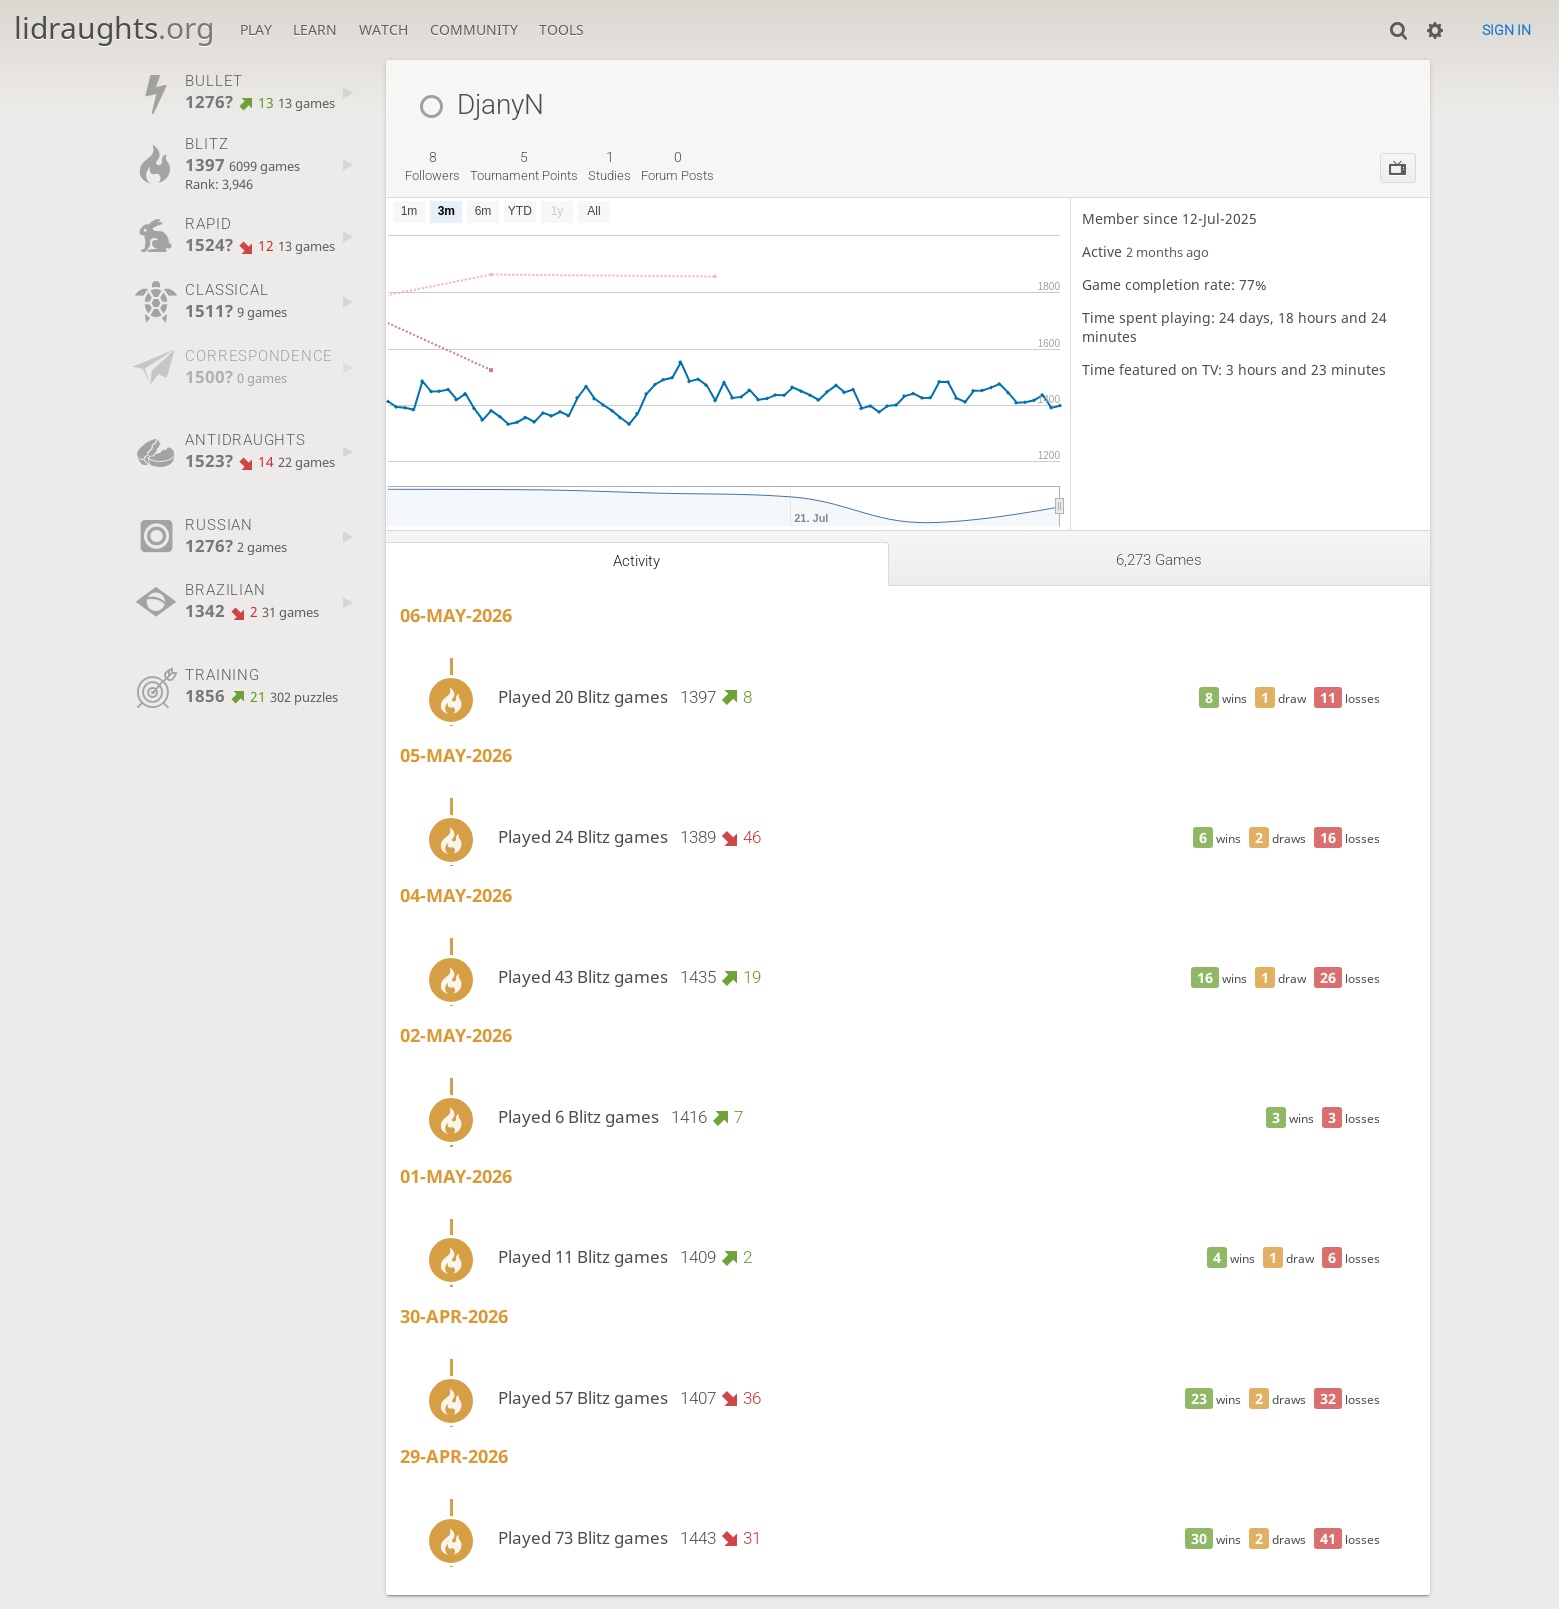 The height and width of the screenshot is (1609, 1559). Describe the element at coordinates (1159, 560) in the screenshot. I see `6,273 games` at that location.